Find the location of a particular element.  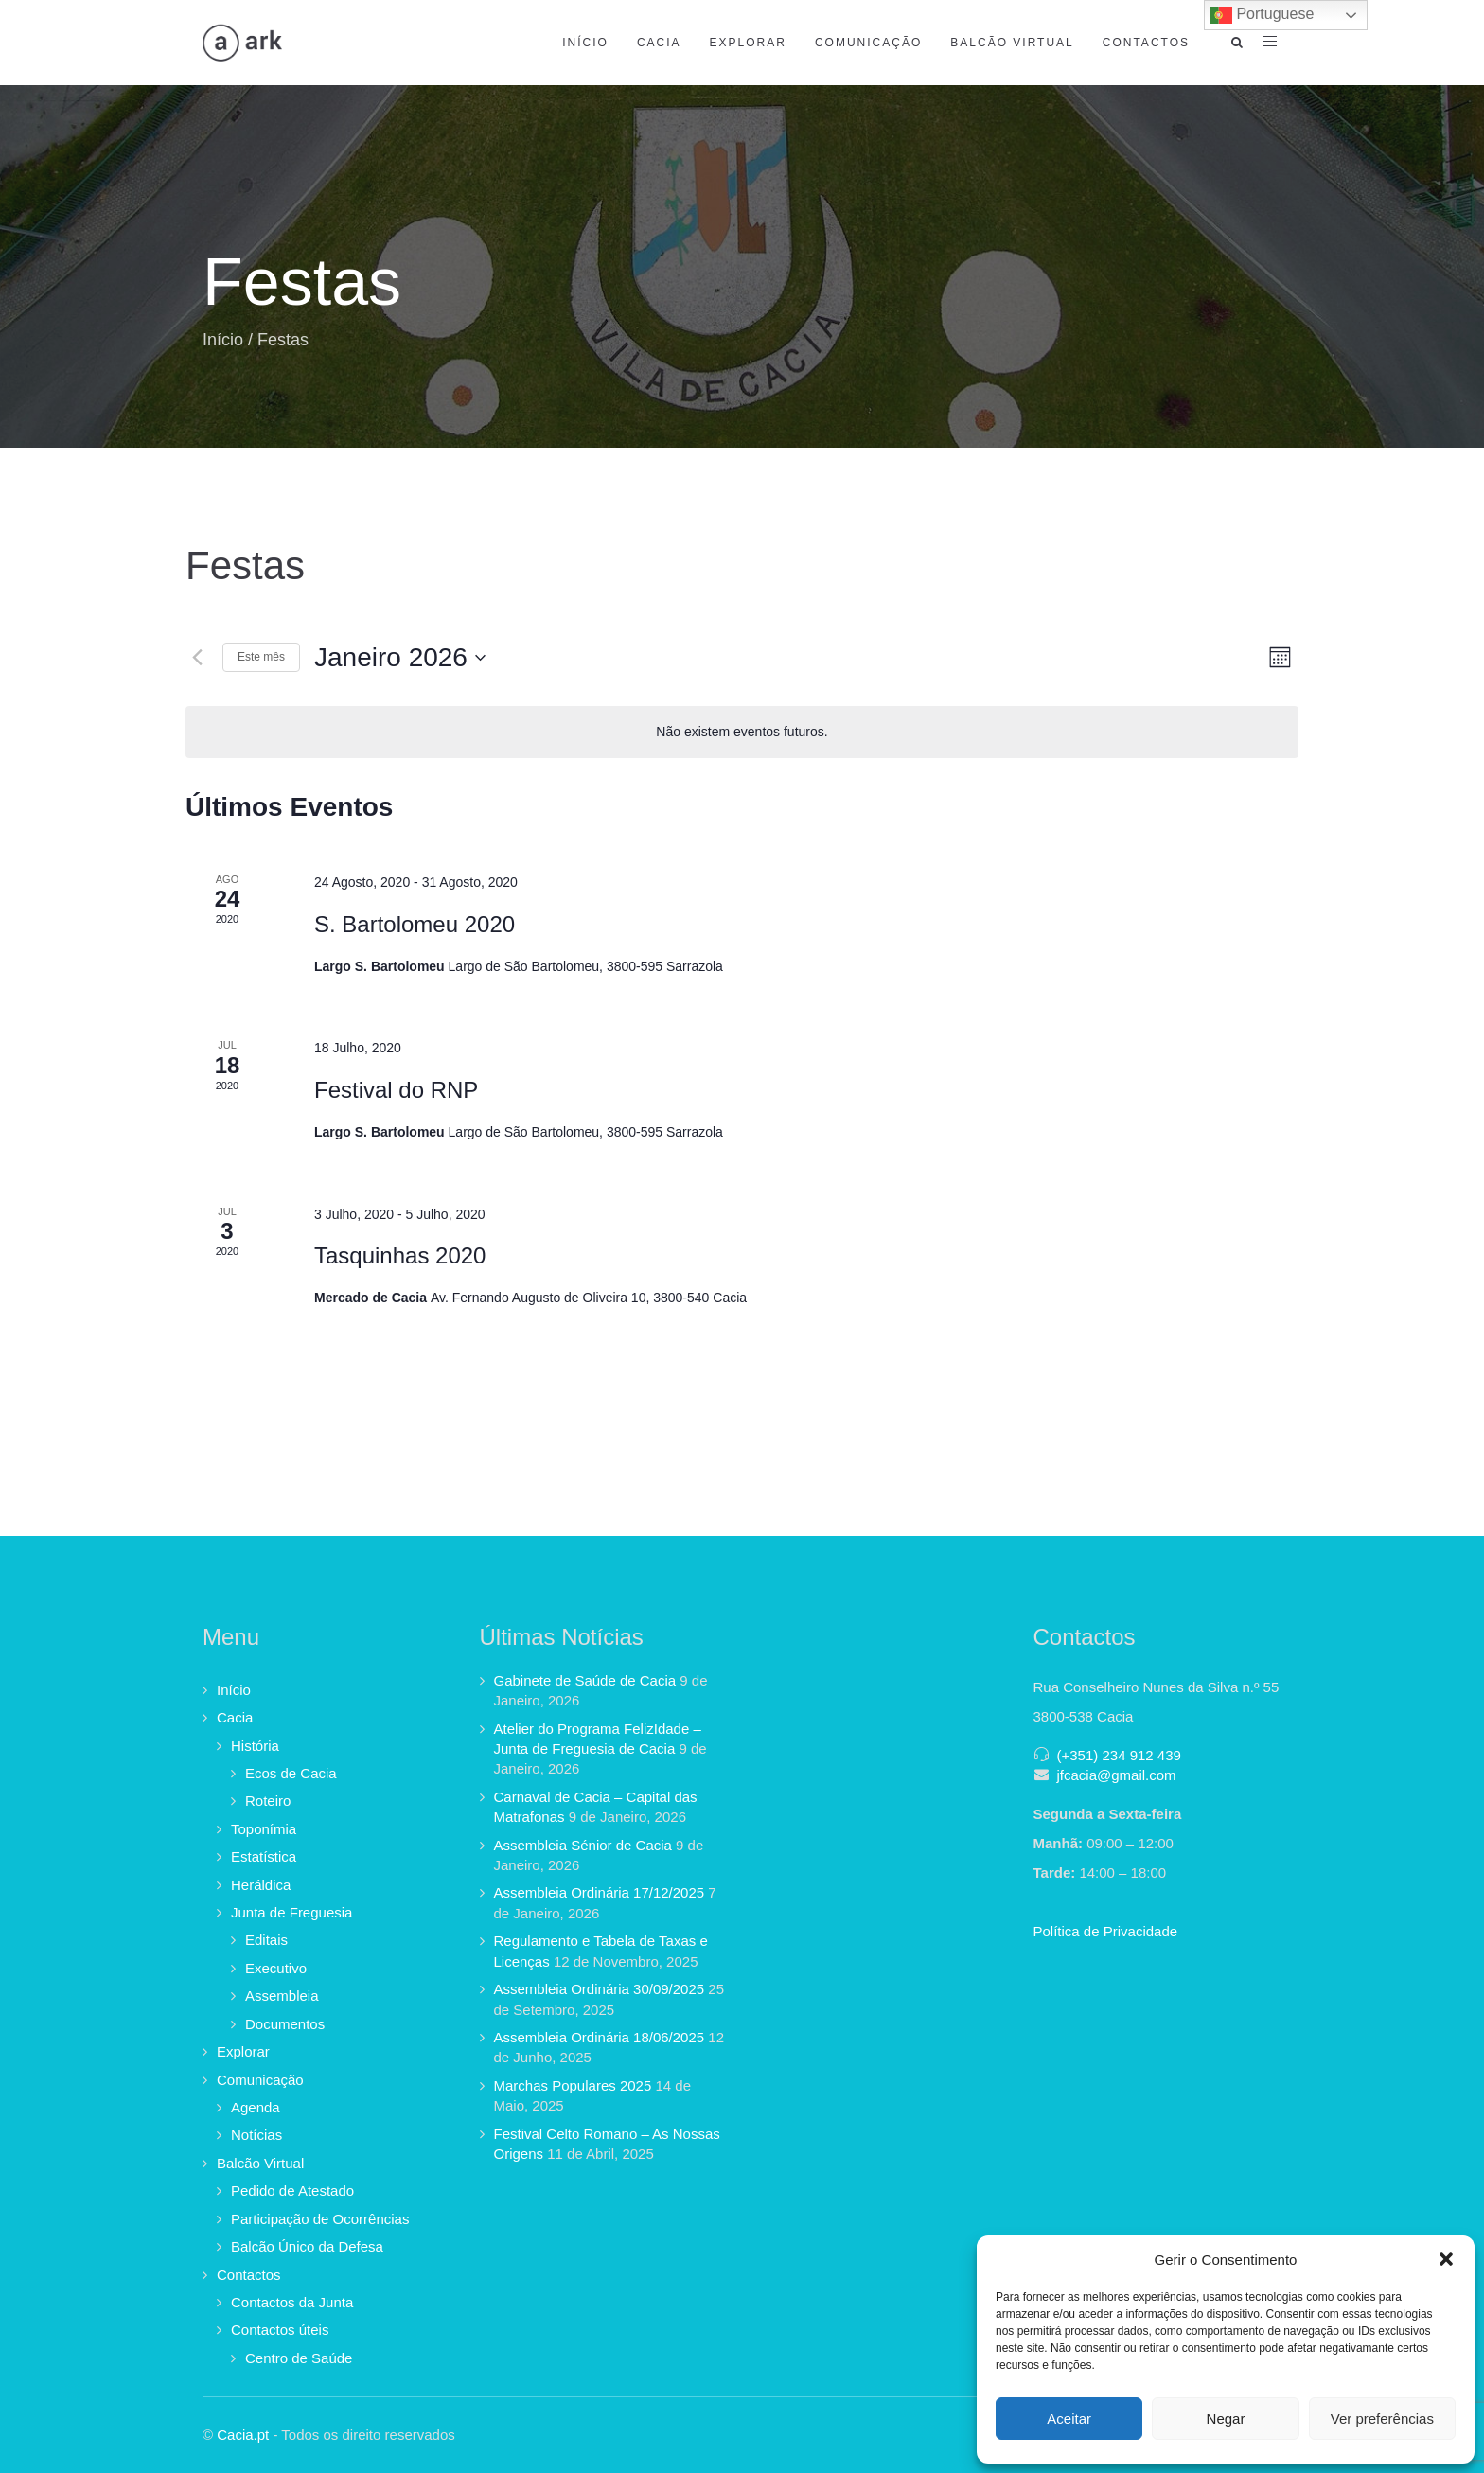

Cacia.pt is located at coordinates (243, 2435).